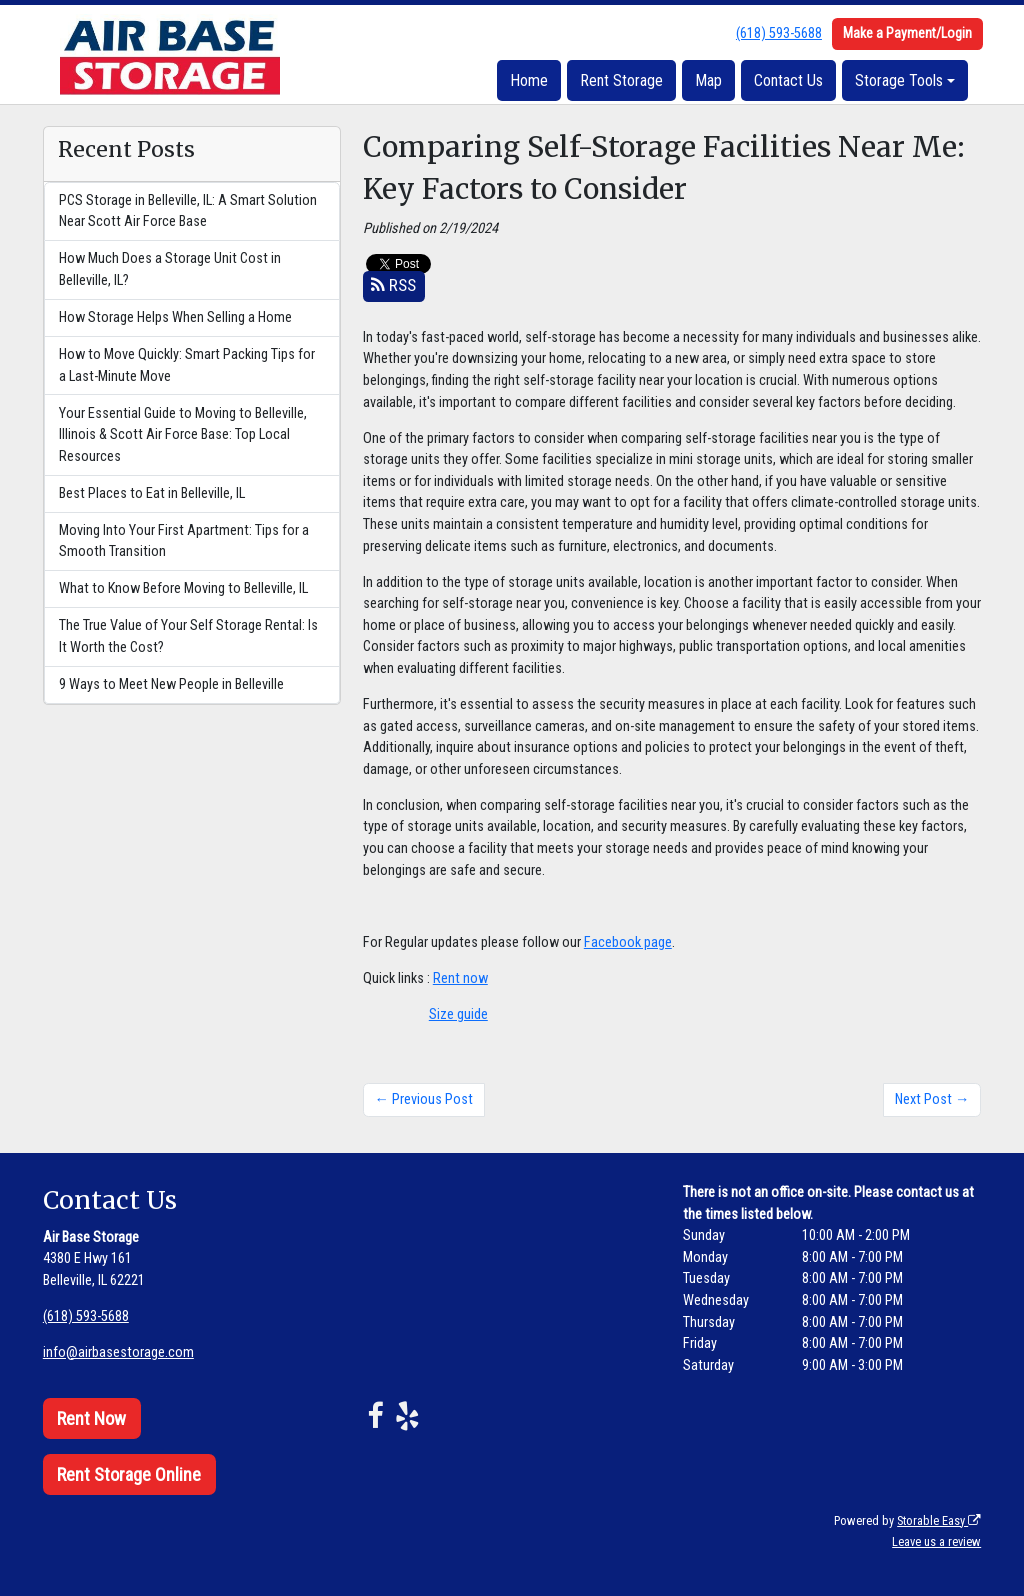  I want to click on Contact Us, so click(788, 80).